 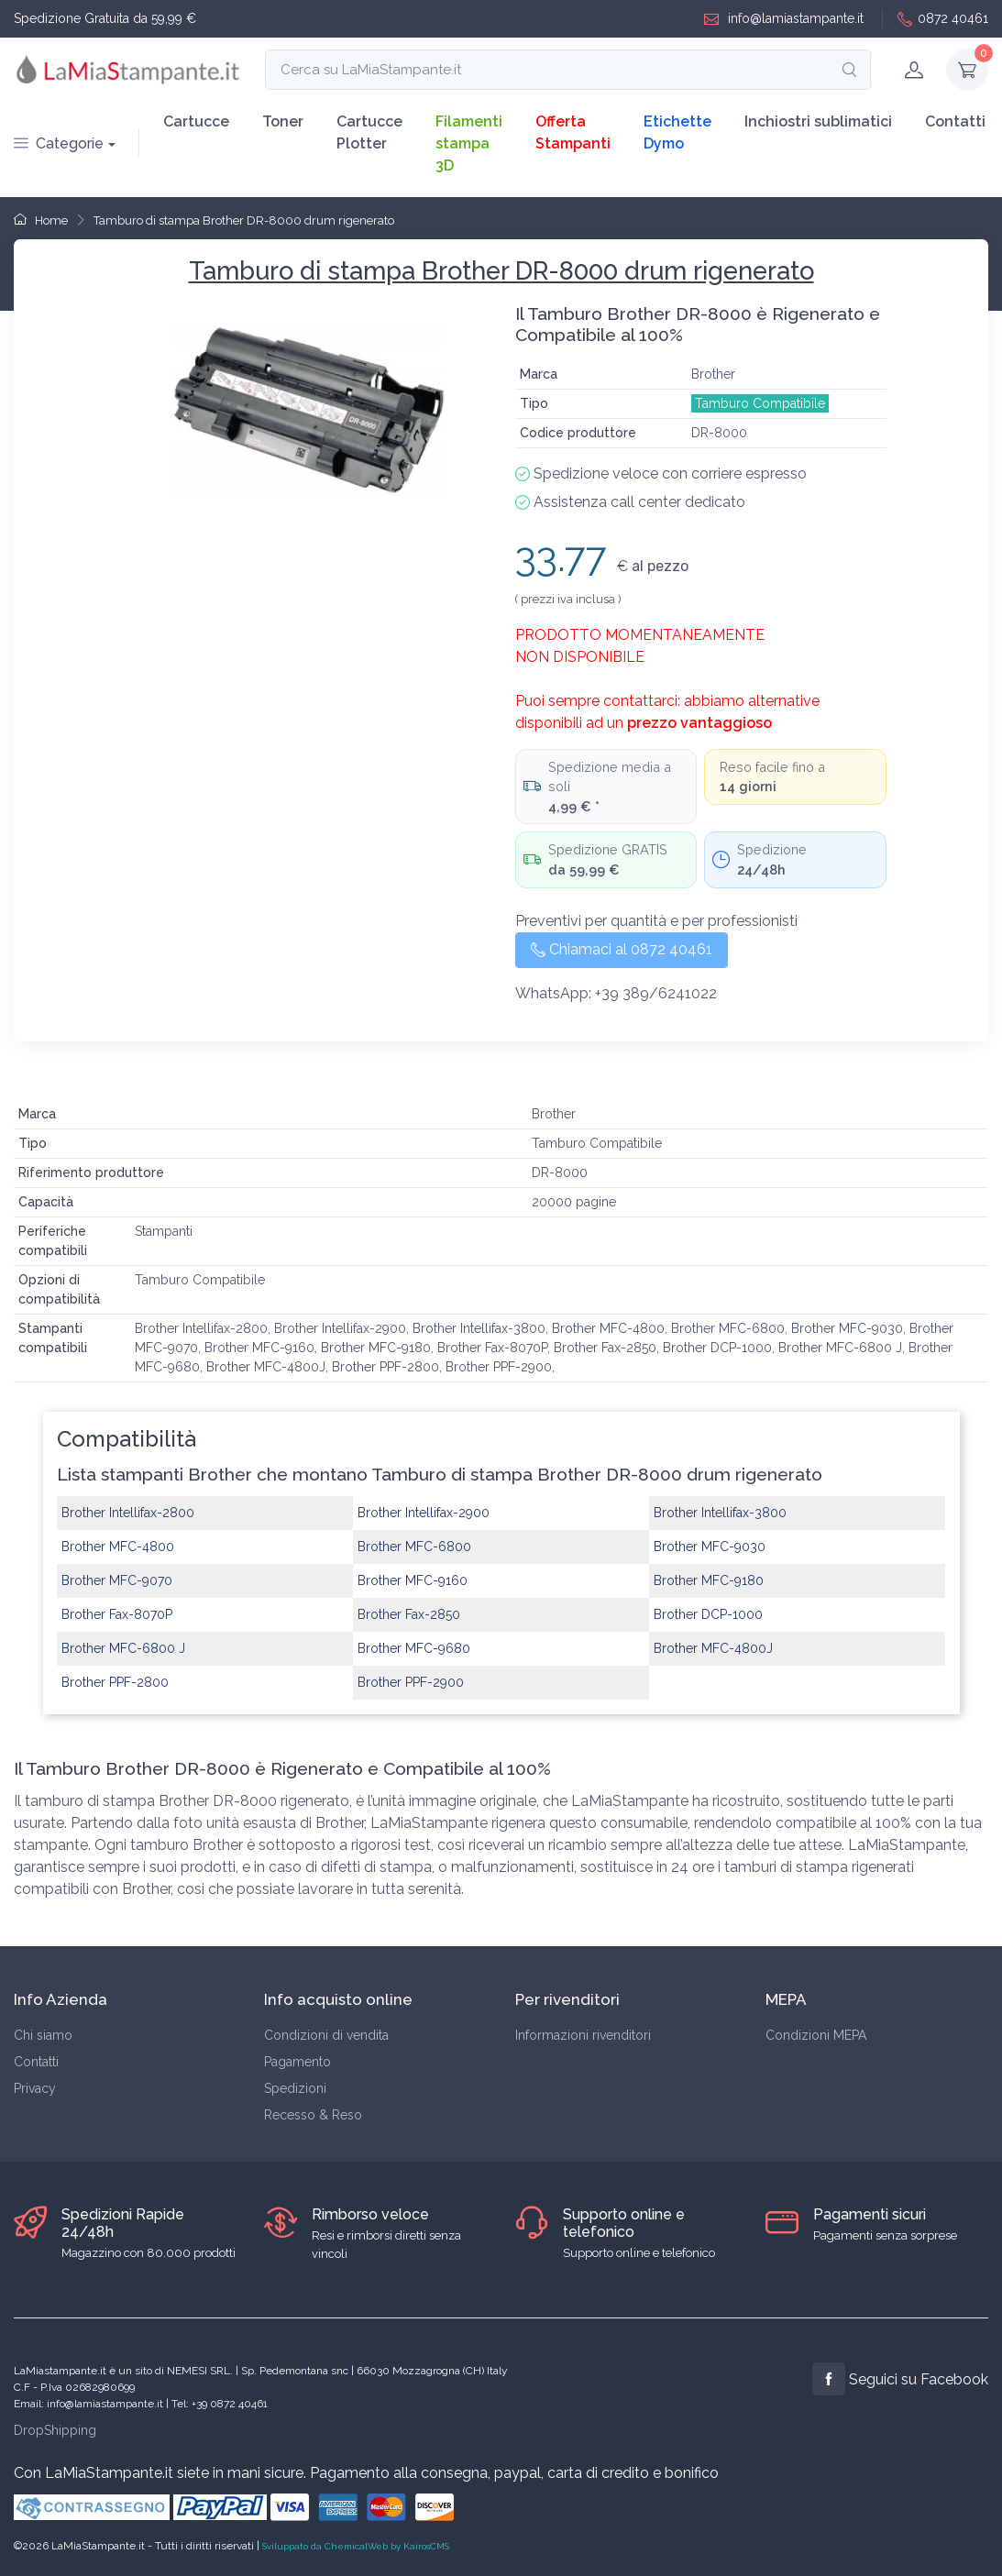 What do you see at coordinates (55, 2430) in the screenshot?
I see `DropShipping` at bounding box center [55, 2430].